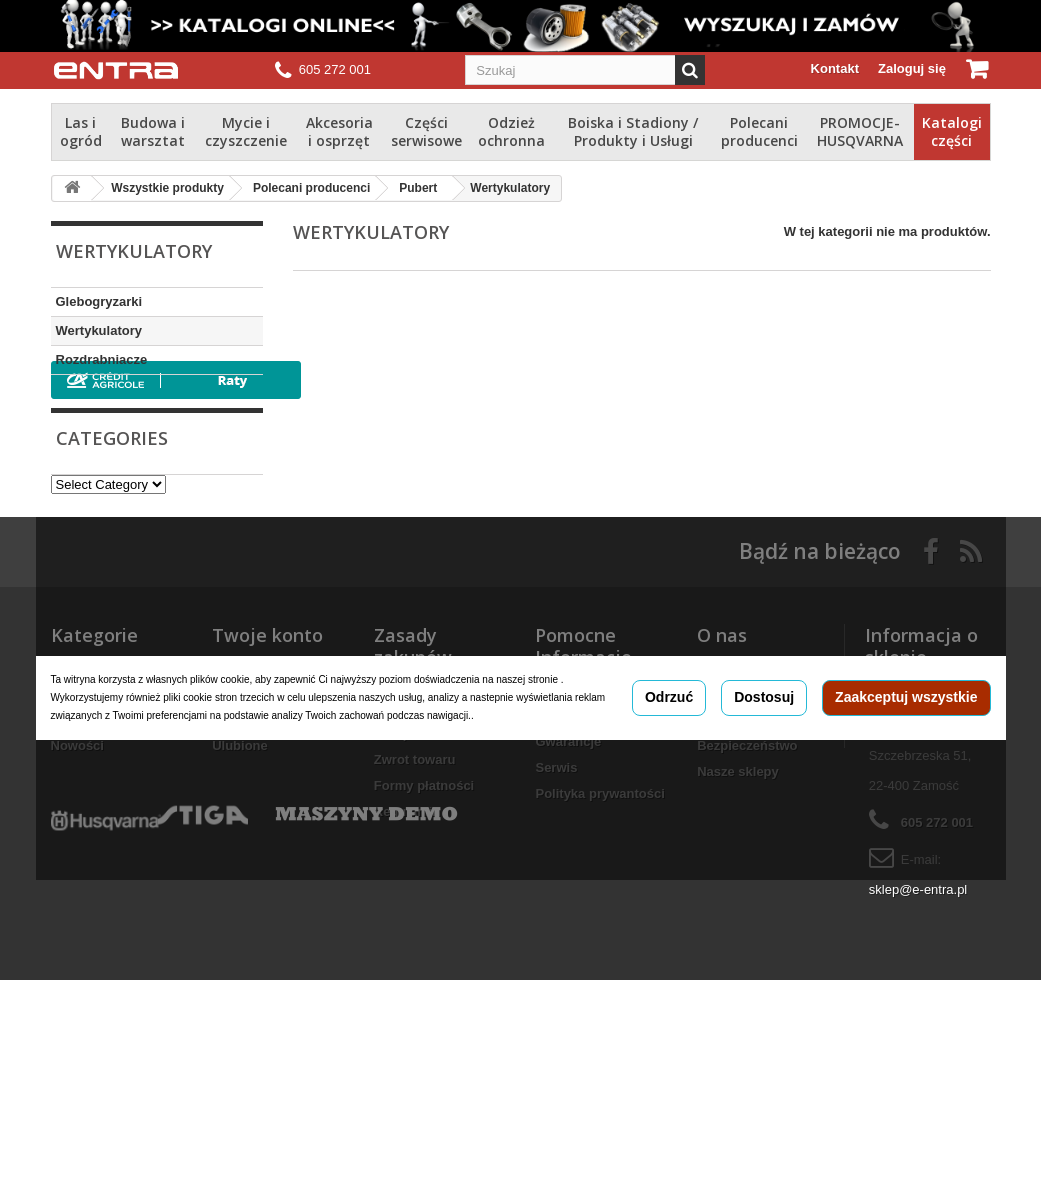  Describe the element at coordinates (633, 131) in the screenshot. I see `Boiska i Stadiony / Produkty i Usługi` at that location.